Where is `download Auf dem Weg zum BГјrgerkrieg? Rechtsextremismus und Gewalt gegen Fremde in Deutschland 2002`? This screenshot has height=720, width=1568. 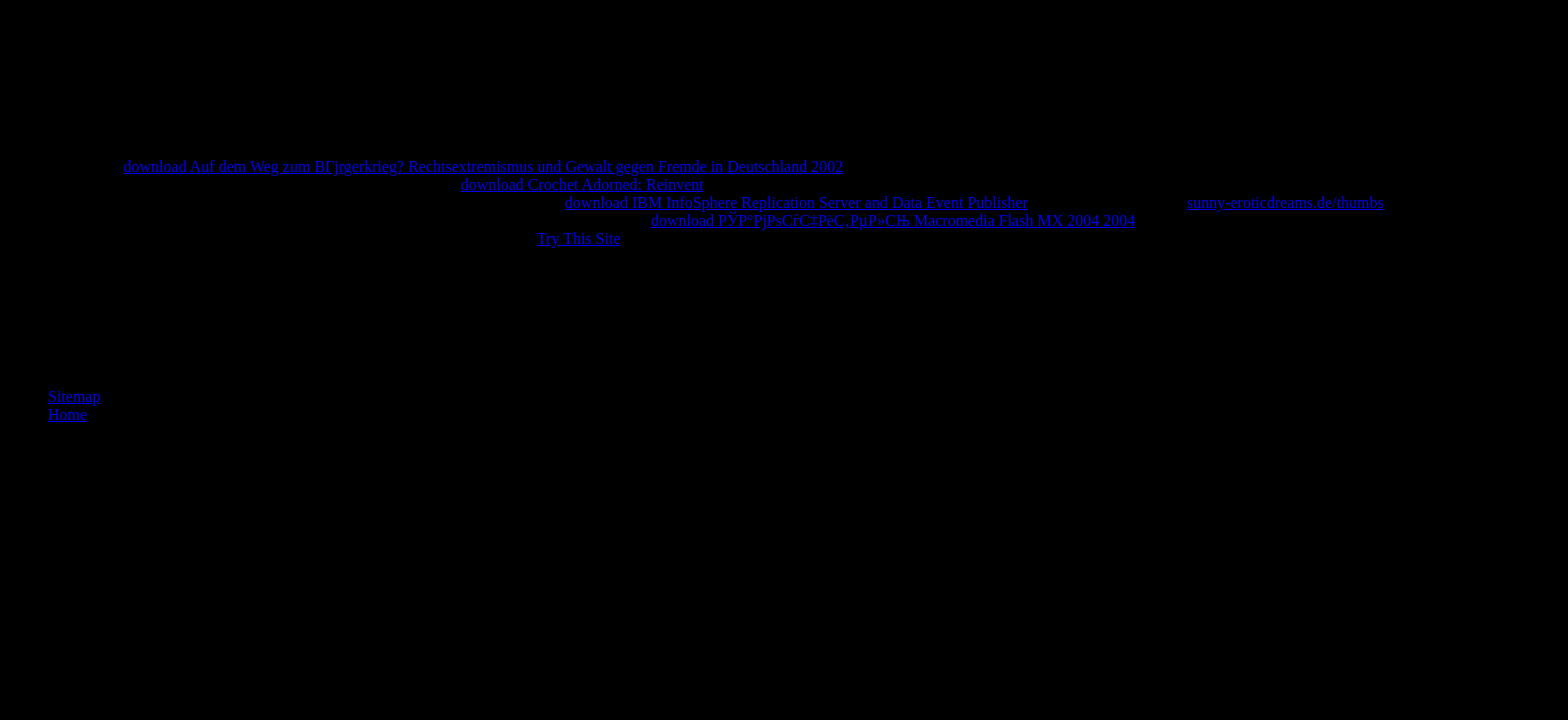
download Auf dem Weg zum BГјrgerkrieg? Rechtsextremismus und Gewalt gegen Fremde in Deutschland 2002 is located at coordinates (484, 166).